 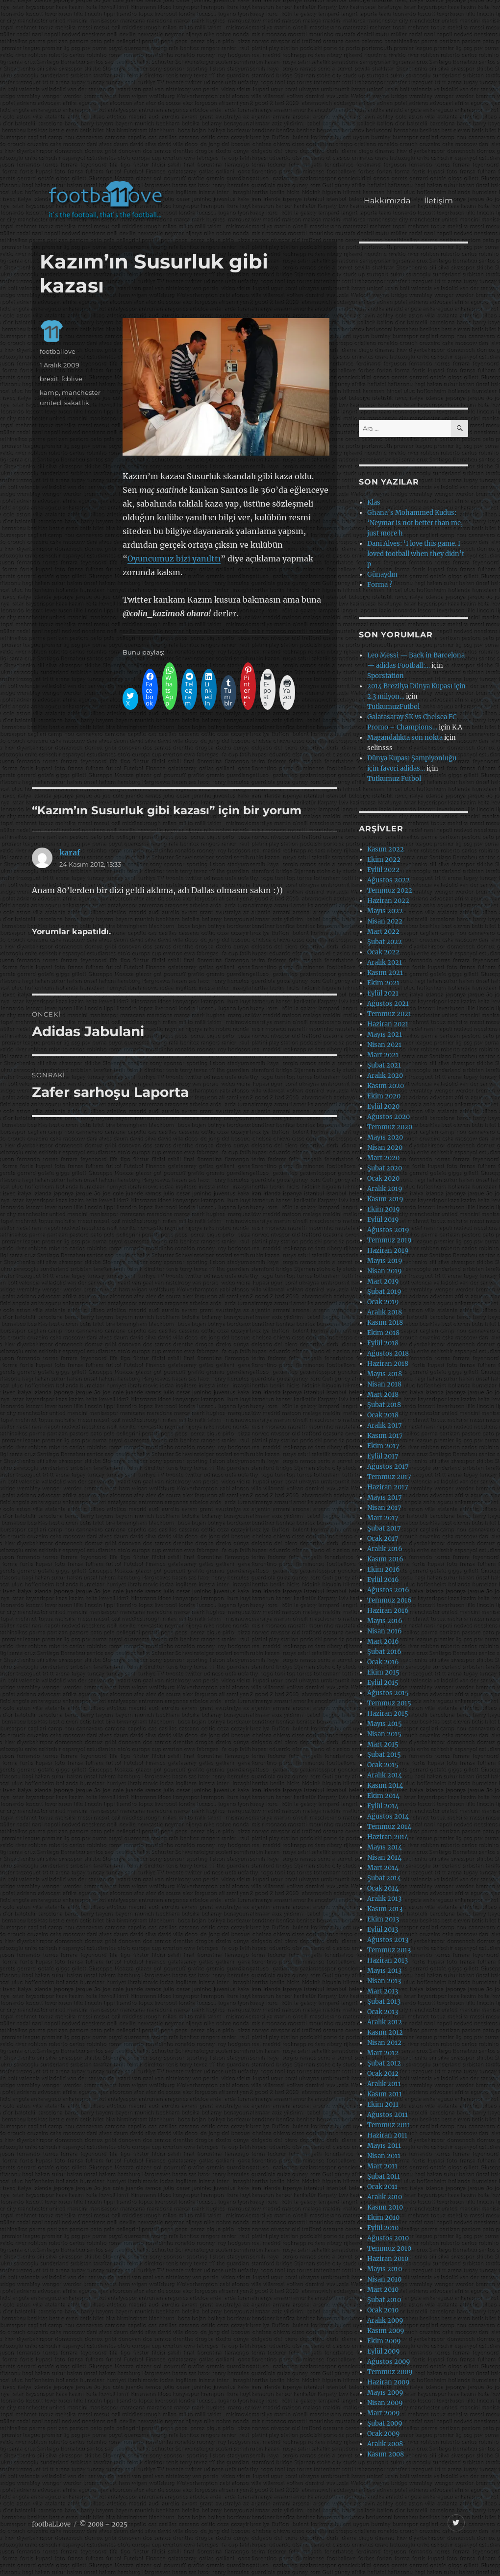 What do you see at coordinates (76, 403) in the screenshot?
I see `sakatlik` at bounding box center [76, 403].